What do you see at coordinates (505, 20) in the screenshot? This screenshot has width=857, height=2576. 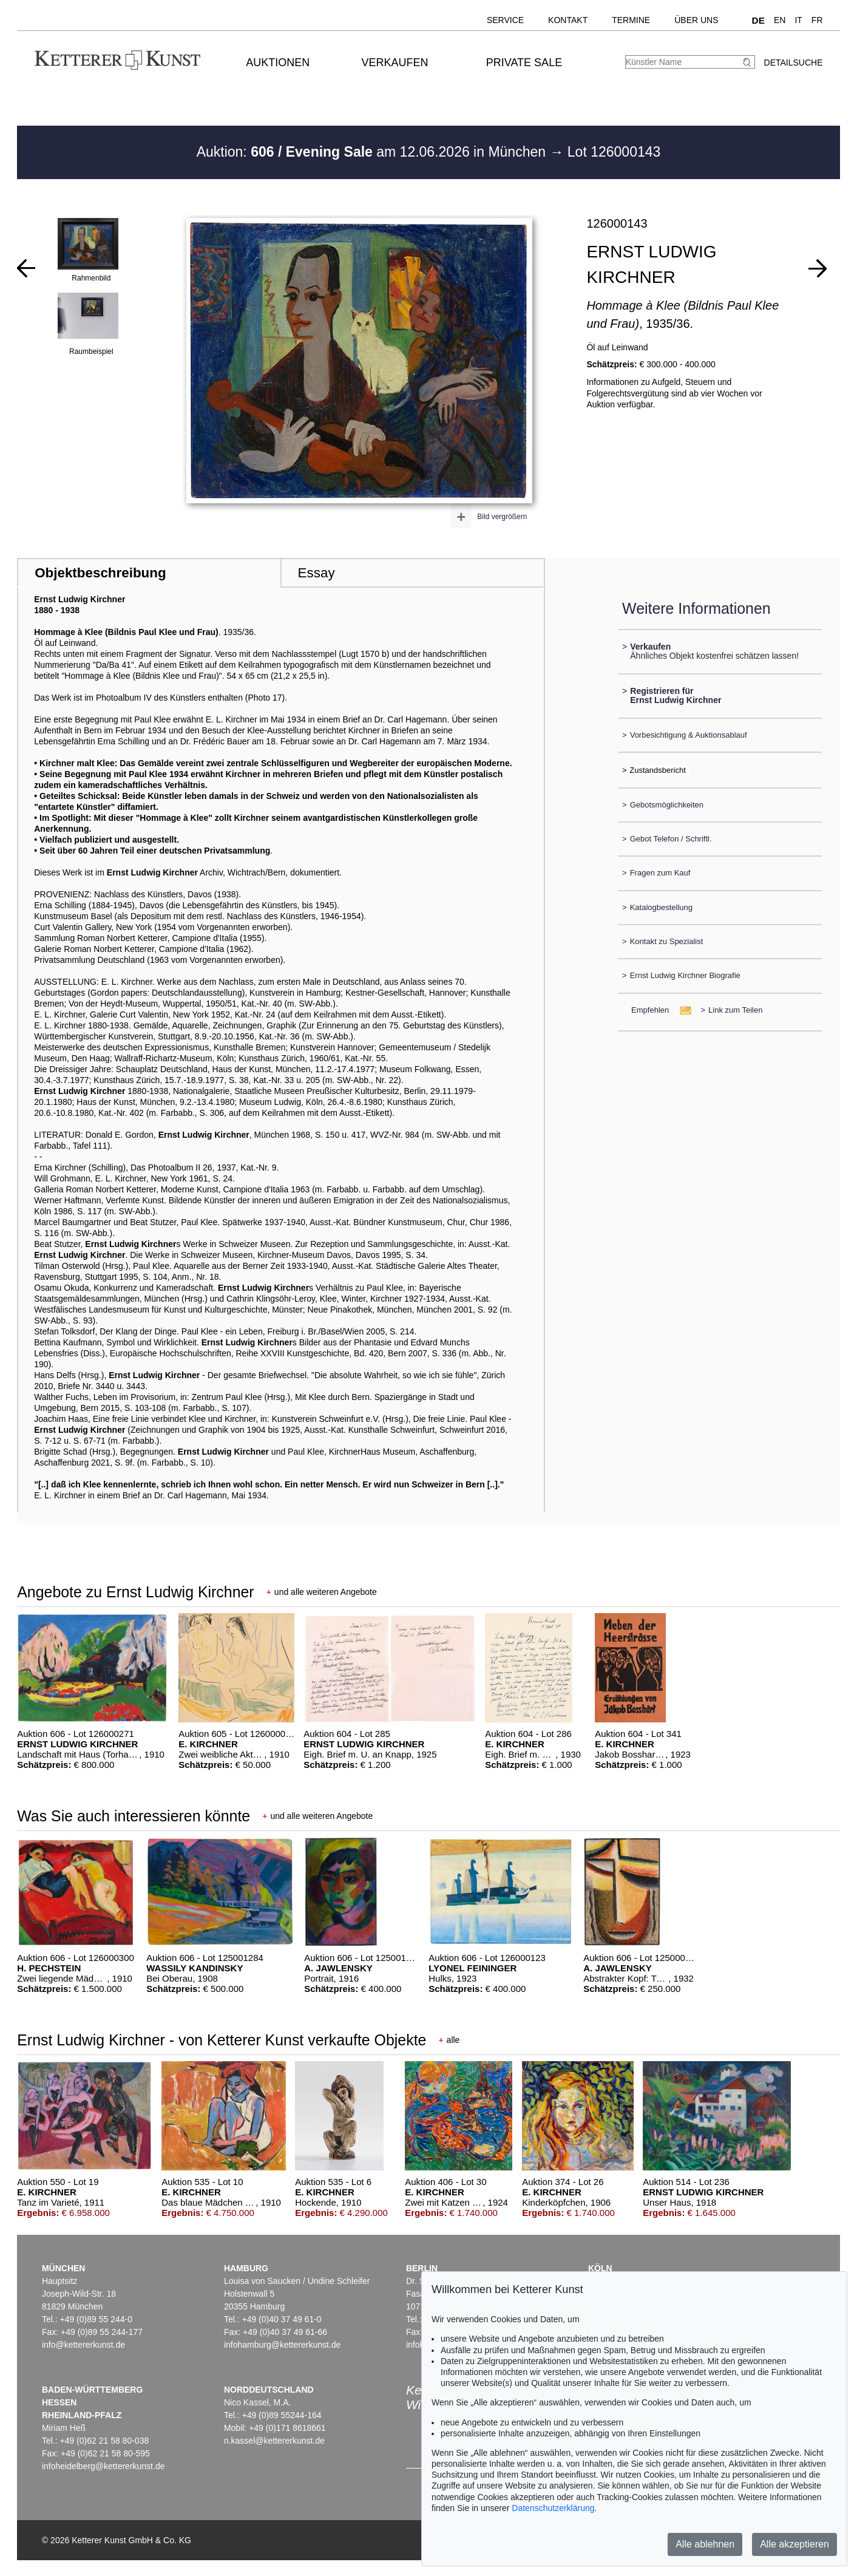 I see `Service` at bounding box center [505, 20].